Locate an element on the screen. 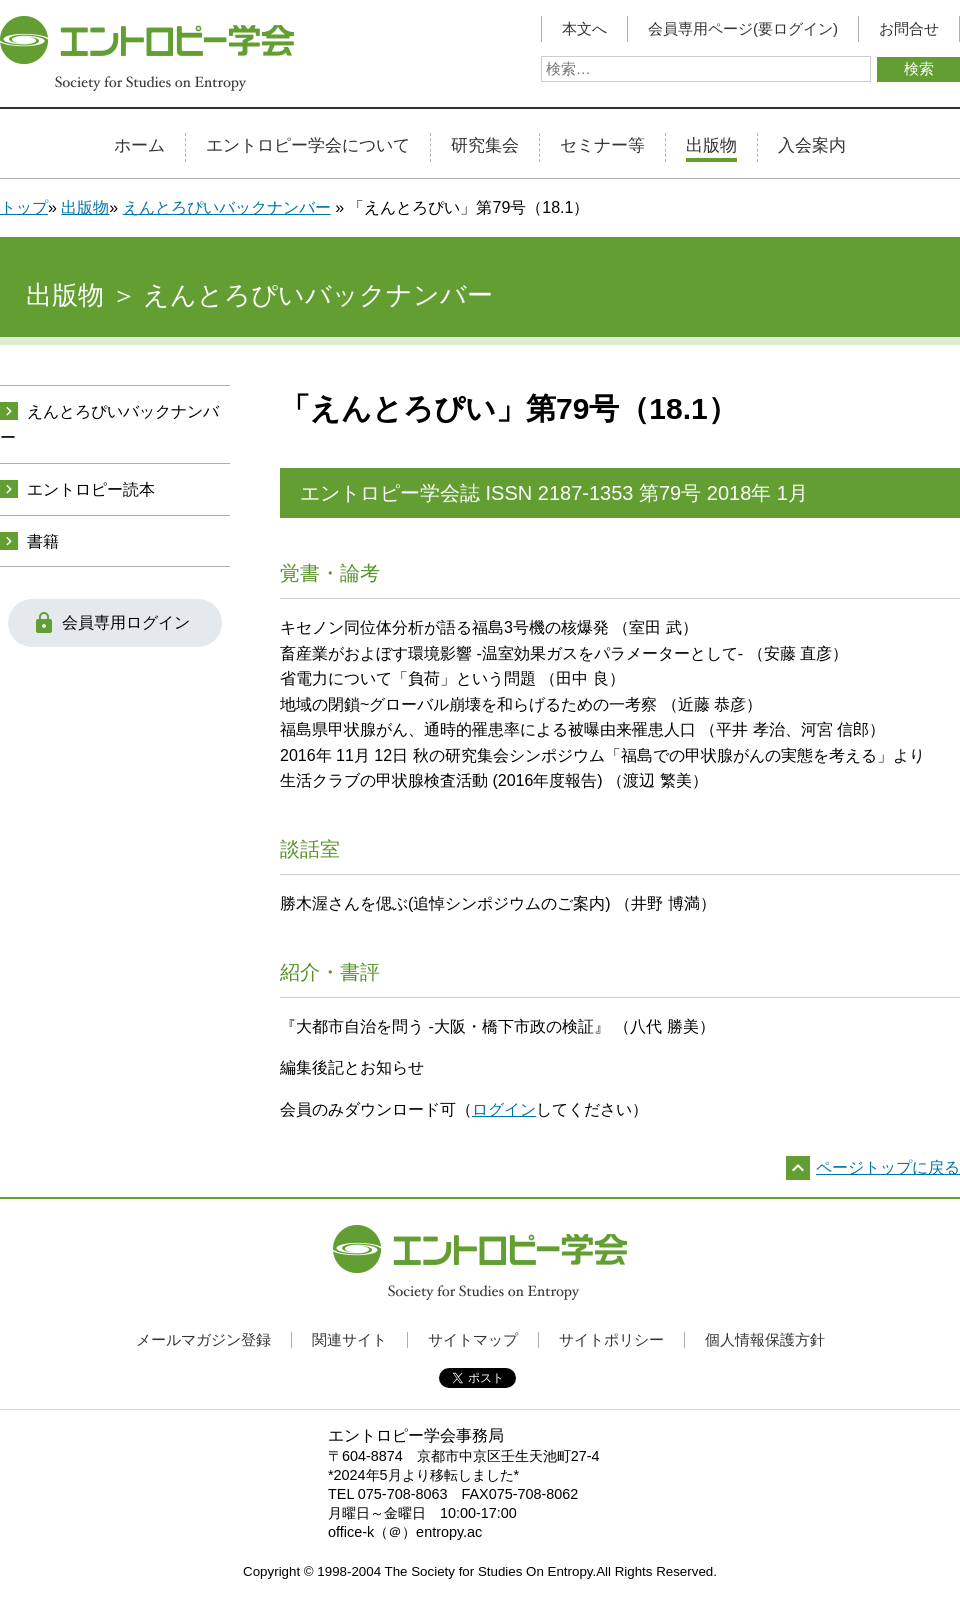 This screenshot has width=960, height=1601. トップ is located at coordinates (24, 207).